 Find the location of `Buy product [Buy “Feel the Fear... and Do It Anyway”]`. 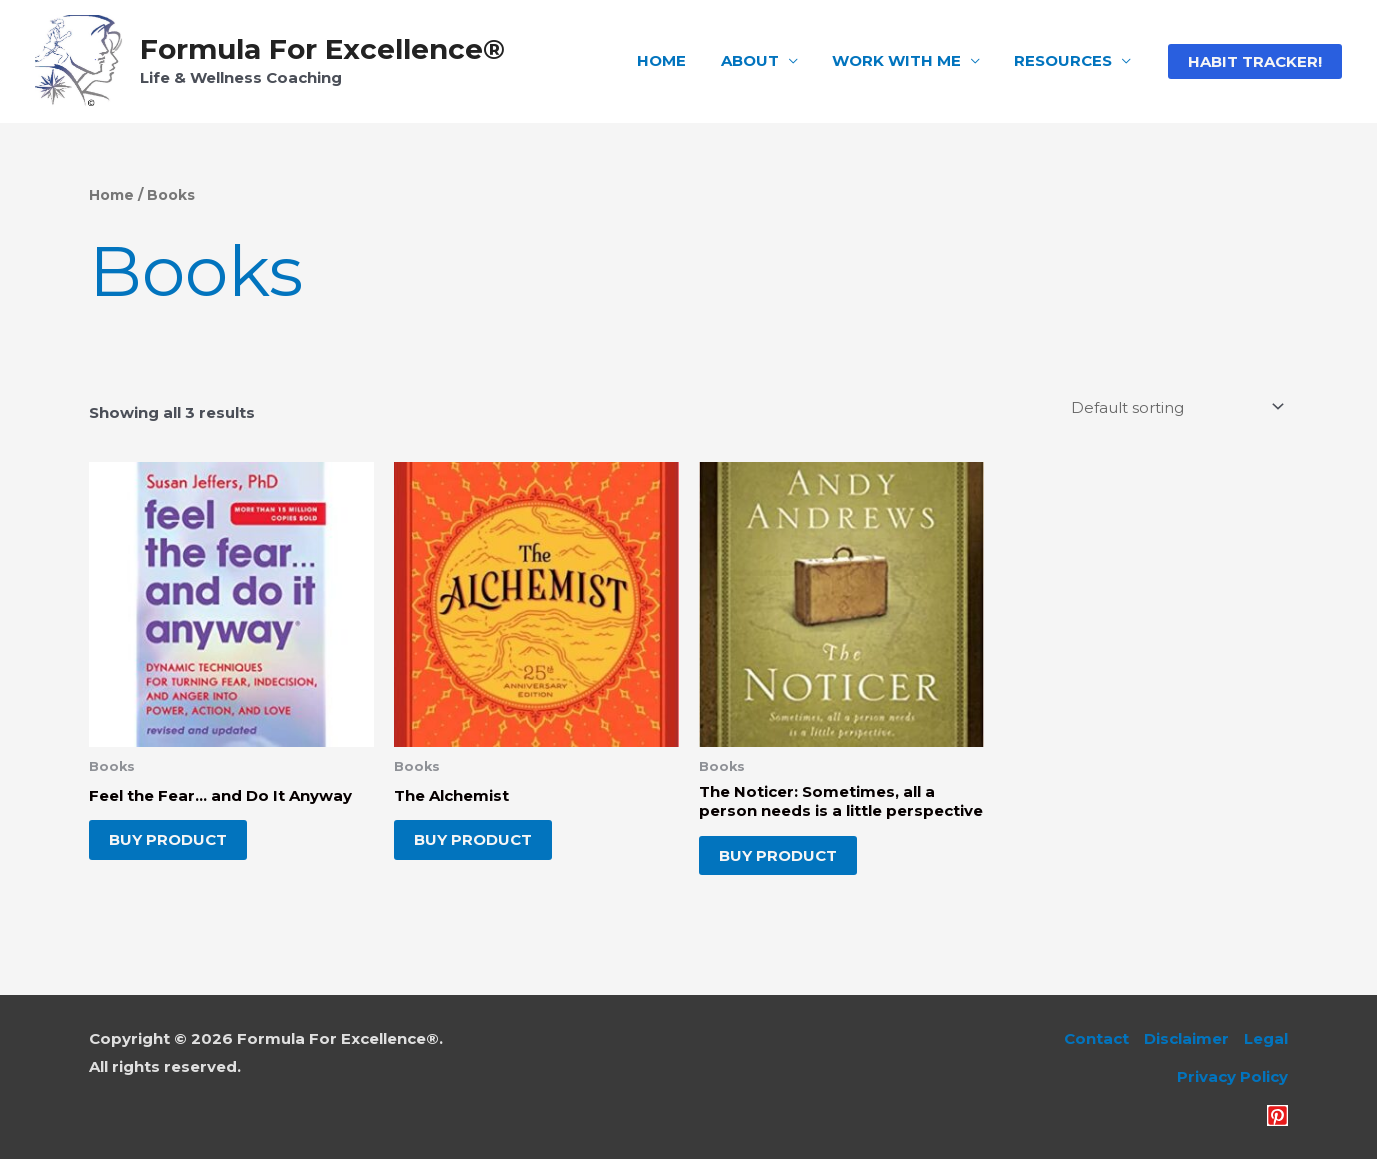

Buy product [Buy “Feel the Fear... and Do It Anyway”] is located at coordinates (168, 839).